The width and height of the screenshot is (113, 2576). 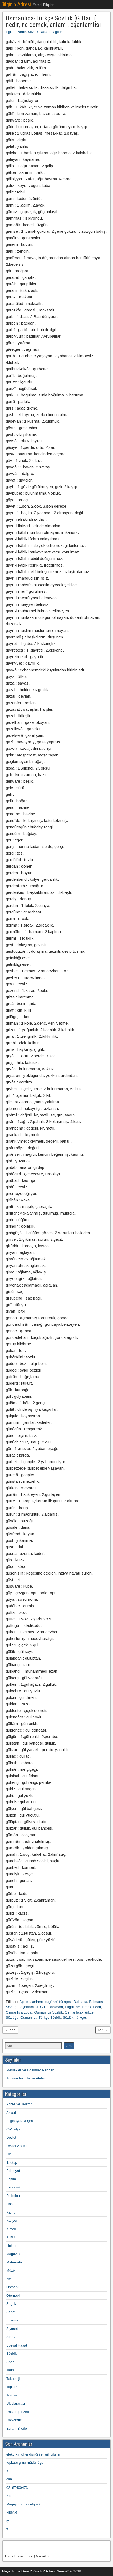 What do you see at coordinates (23, 2504) in the screenshot?
I see `Megep çocuk gelişimi` at bounding box center [23, 2504].